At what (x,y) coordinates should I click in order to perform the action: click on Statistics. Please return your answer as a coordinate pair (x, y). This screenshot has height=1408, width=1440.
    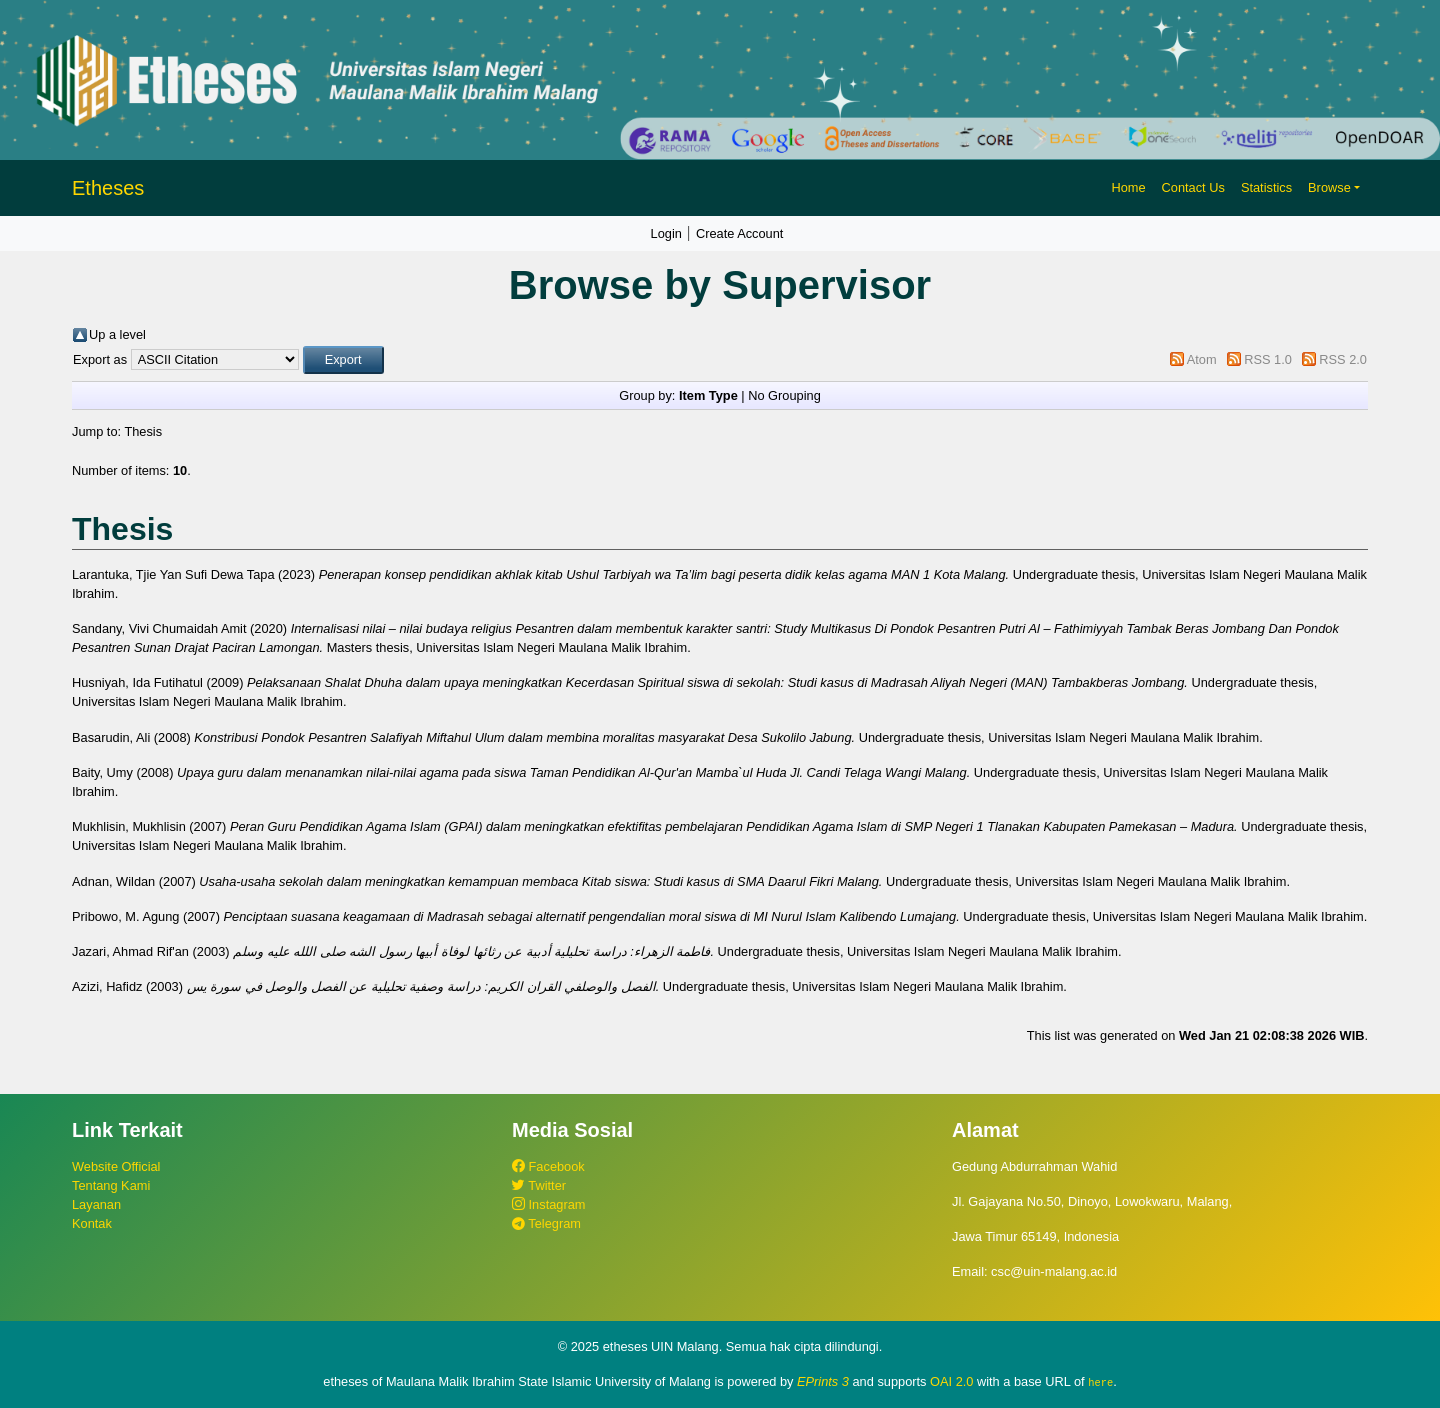
    Looking at the image, I should click on (1266, 187).